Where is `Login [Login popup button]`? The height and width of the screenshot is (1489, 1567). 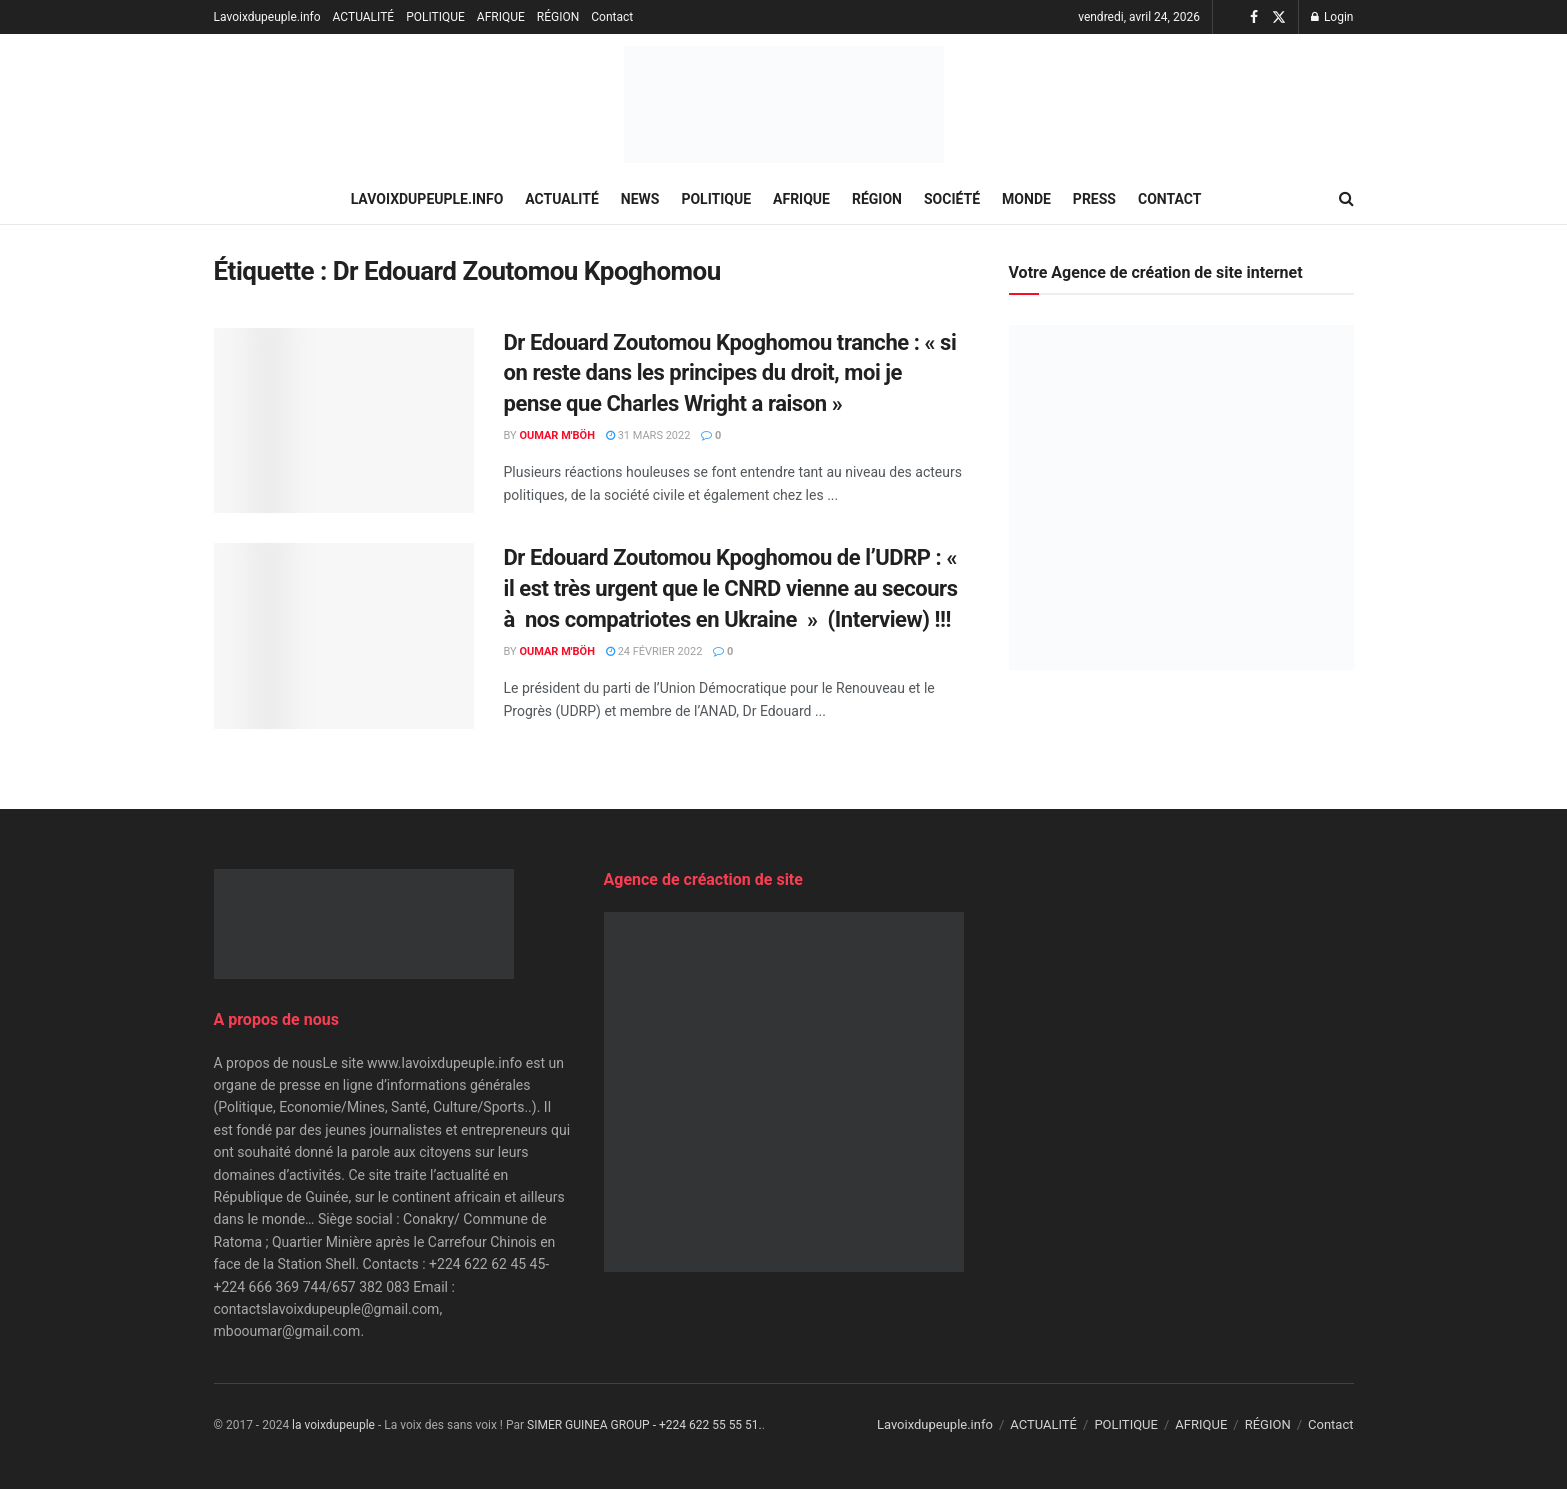 Login [Login popup button] is located at coordinates (1332, 17).